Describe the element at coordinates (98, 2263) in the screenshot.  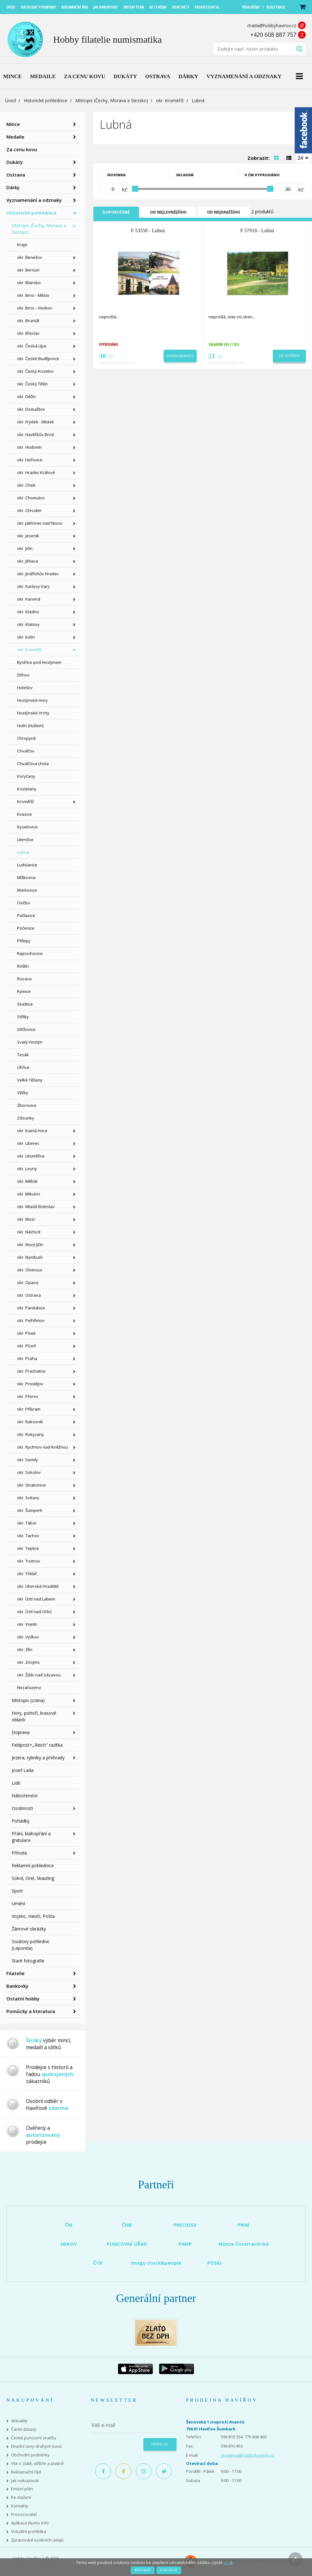
I see `ČTK` at that location.